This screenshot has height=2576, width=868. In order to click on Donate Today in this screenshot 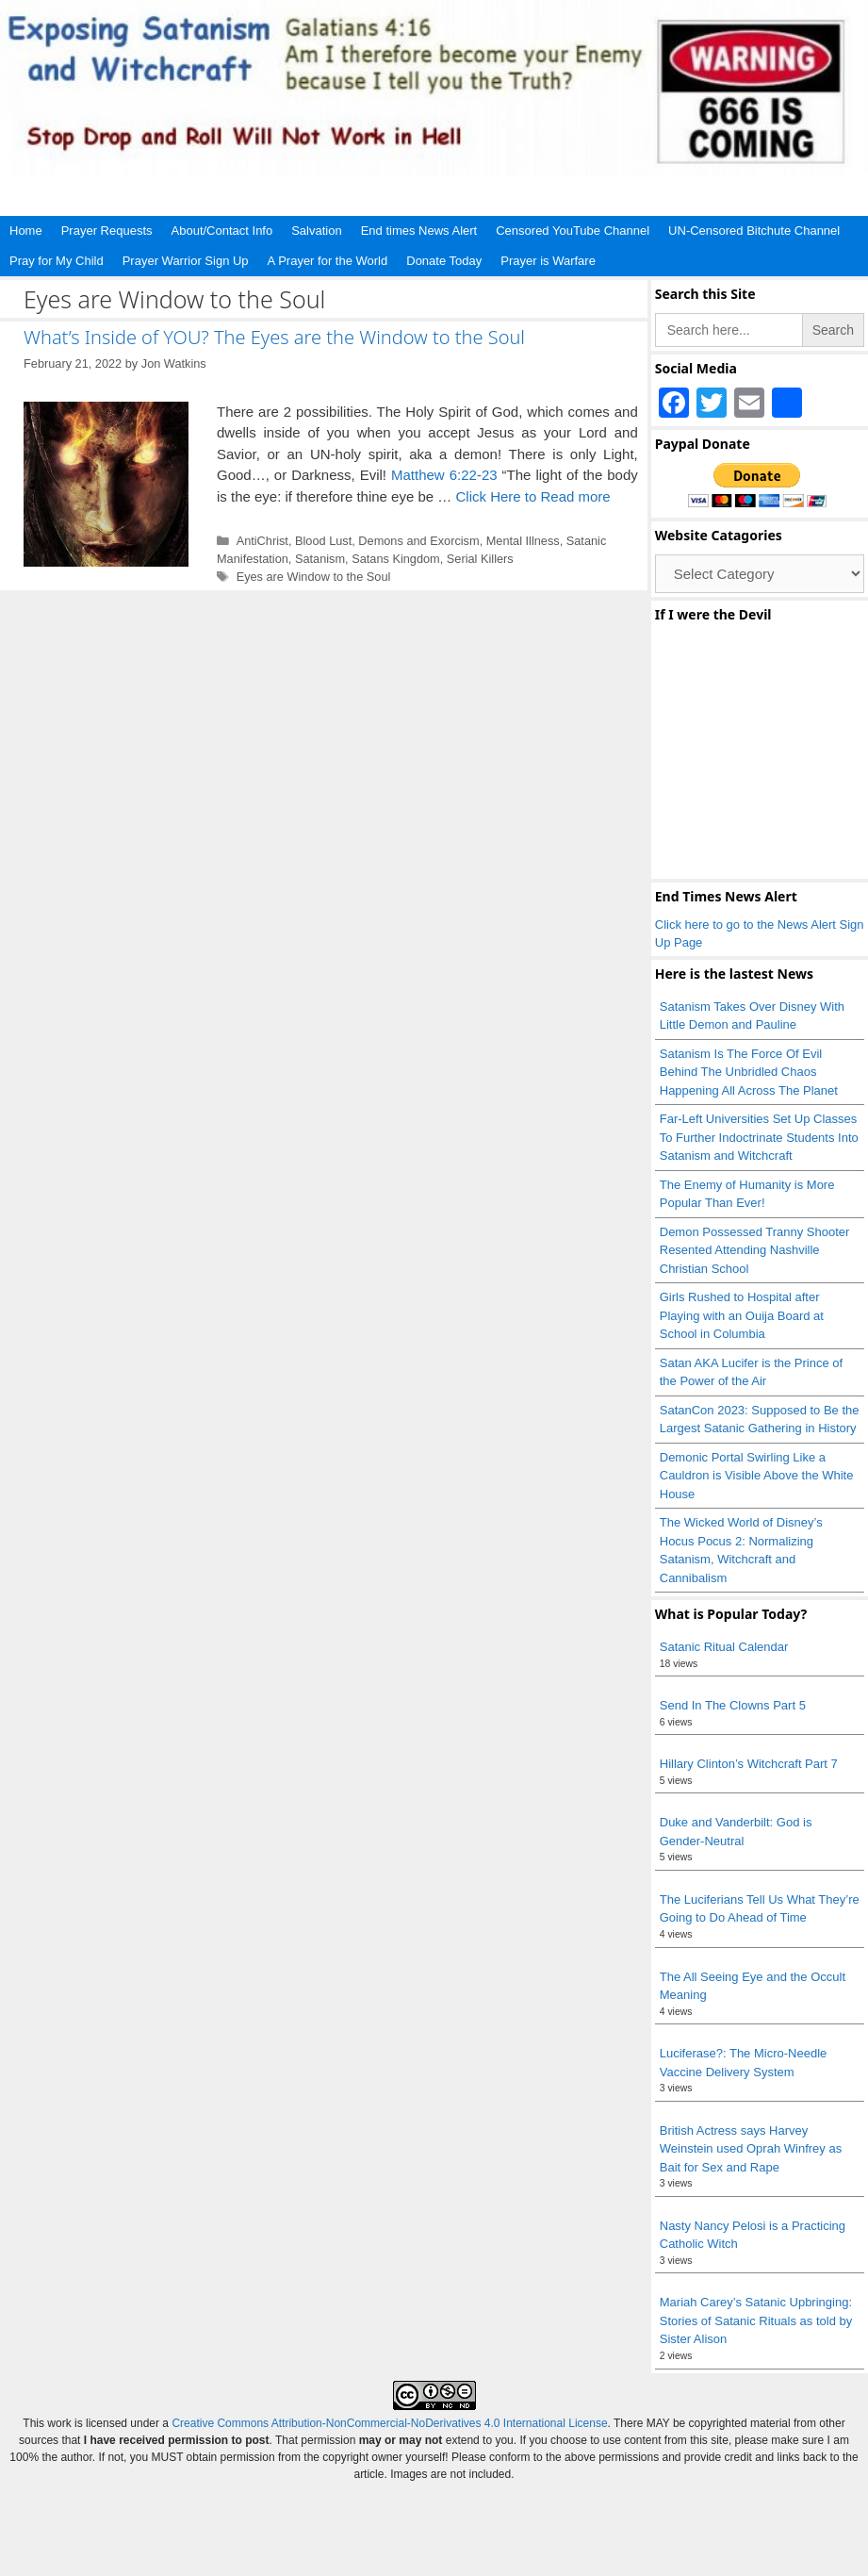, I will do `click(444, 261)`.